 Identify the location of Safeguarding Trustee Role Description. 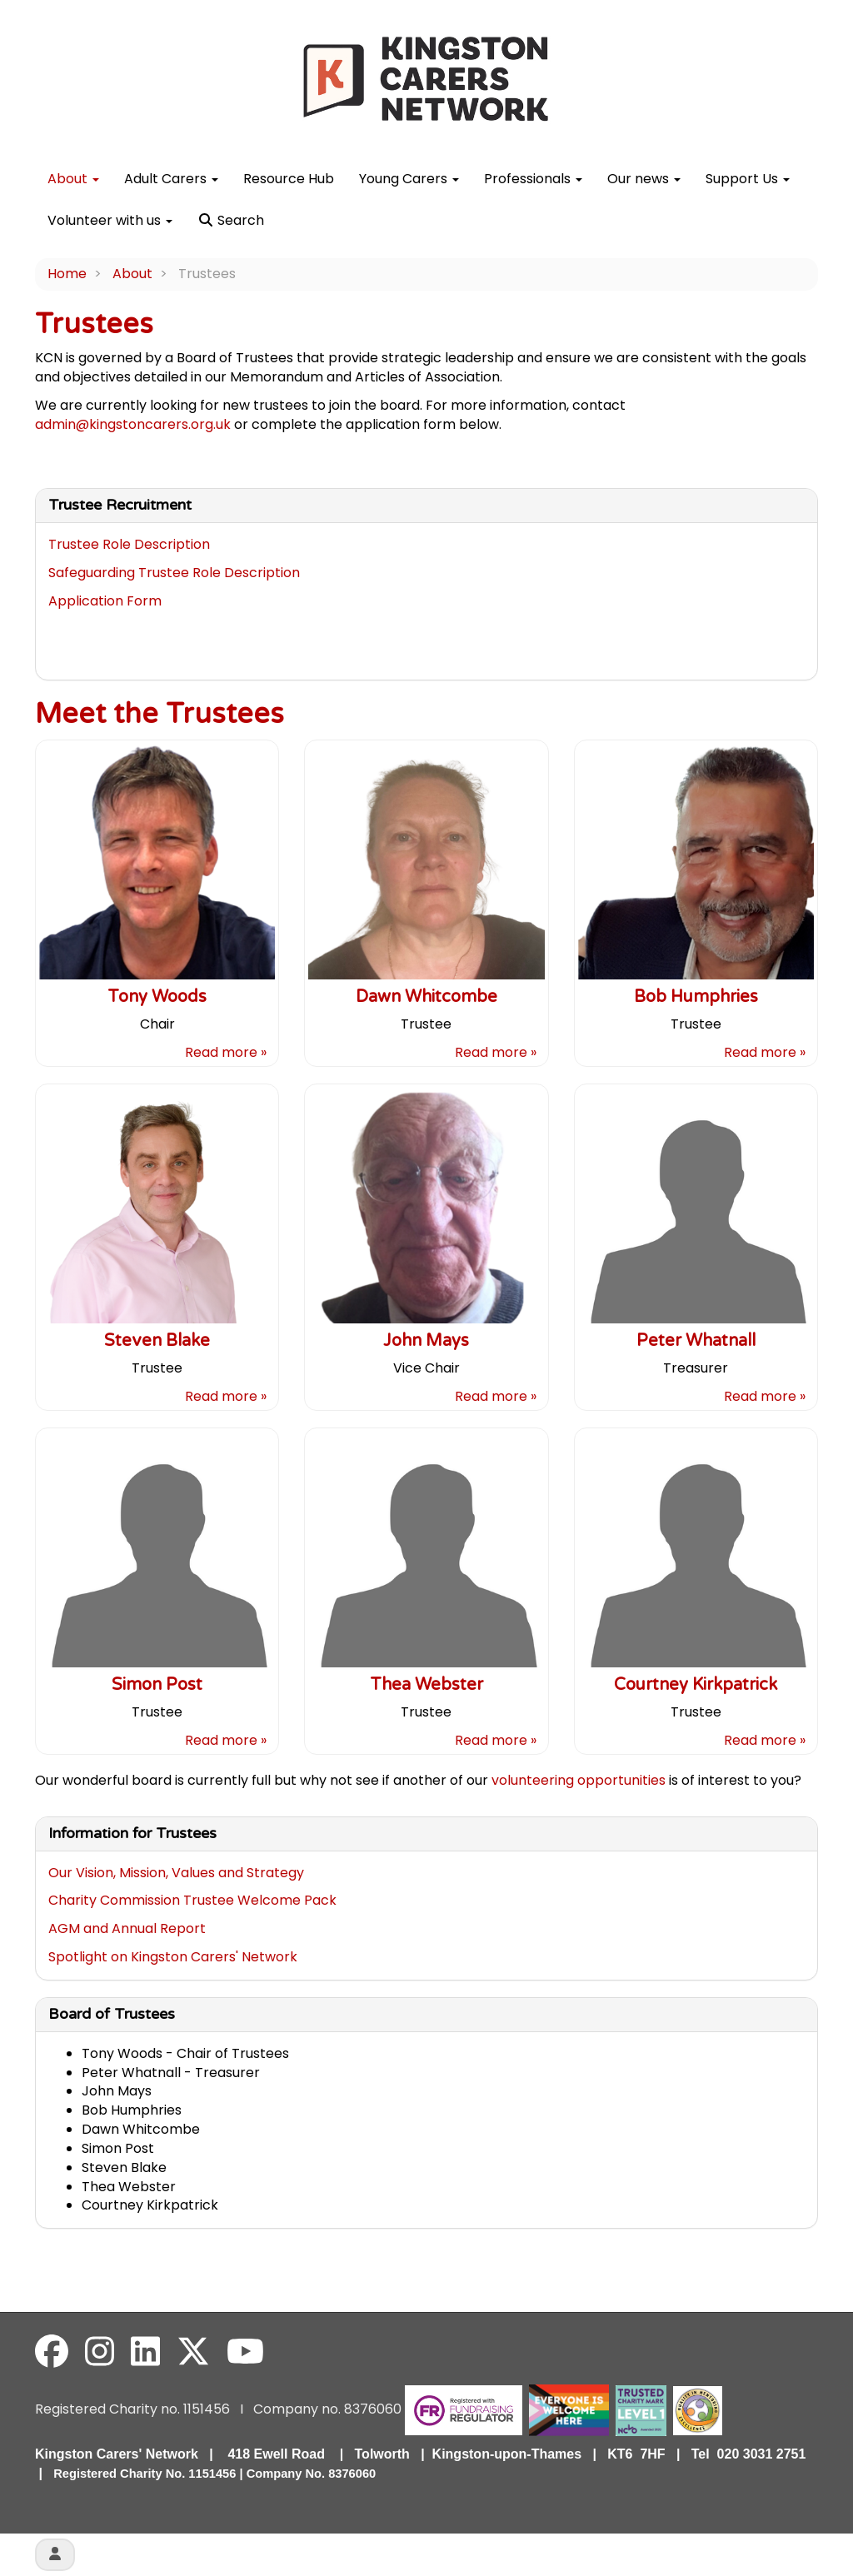
(174, 572).